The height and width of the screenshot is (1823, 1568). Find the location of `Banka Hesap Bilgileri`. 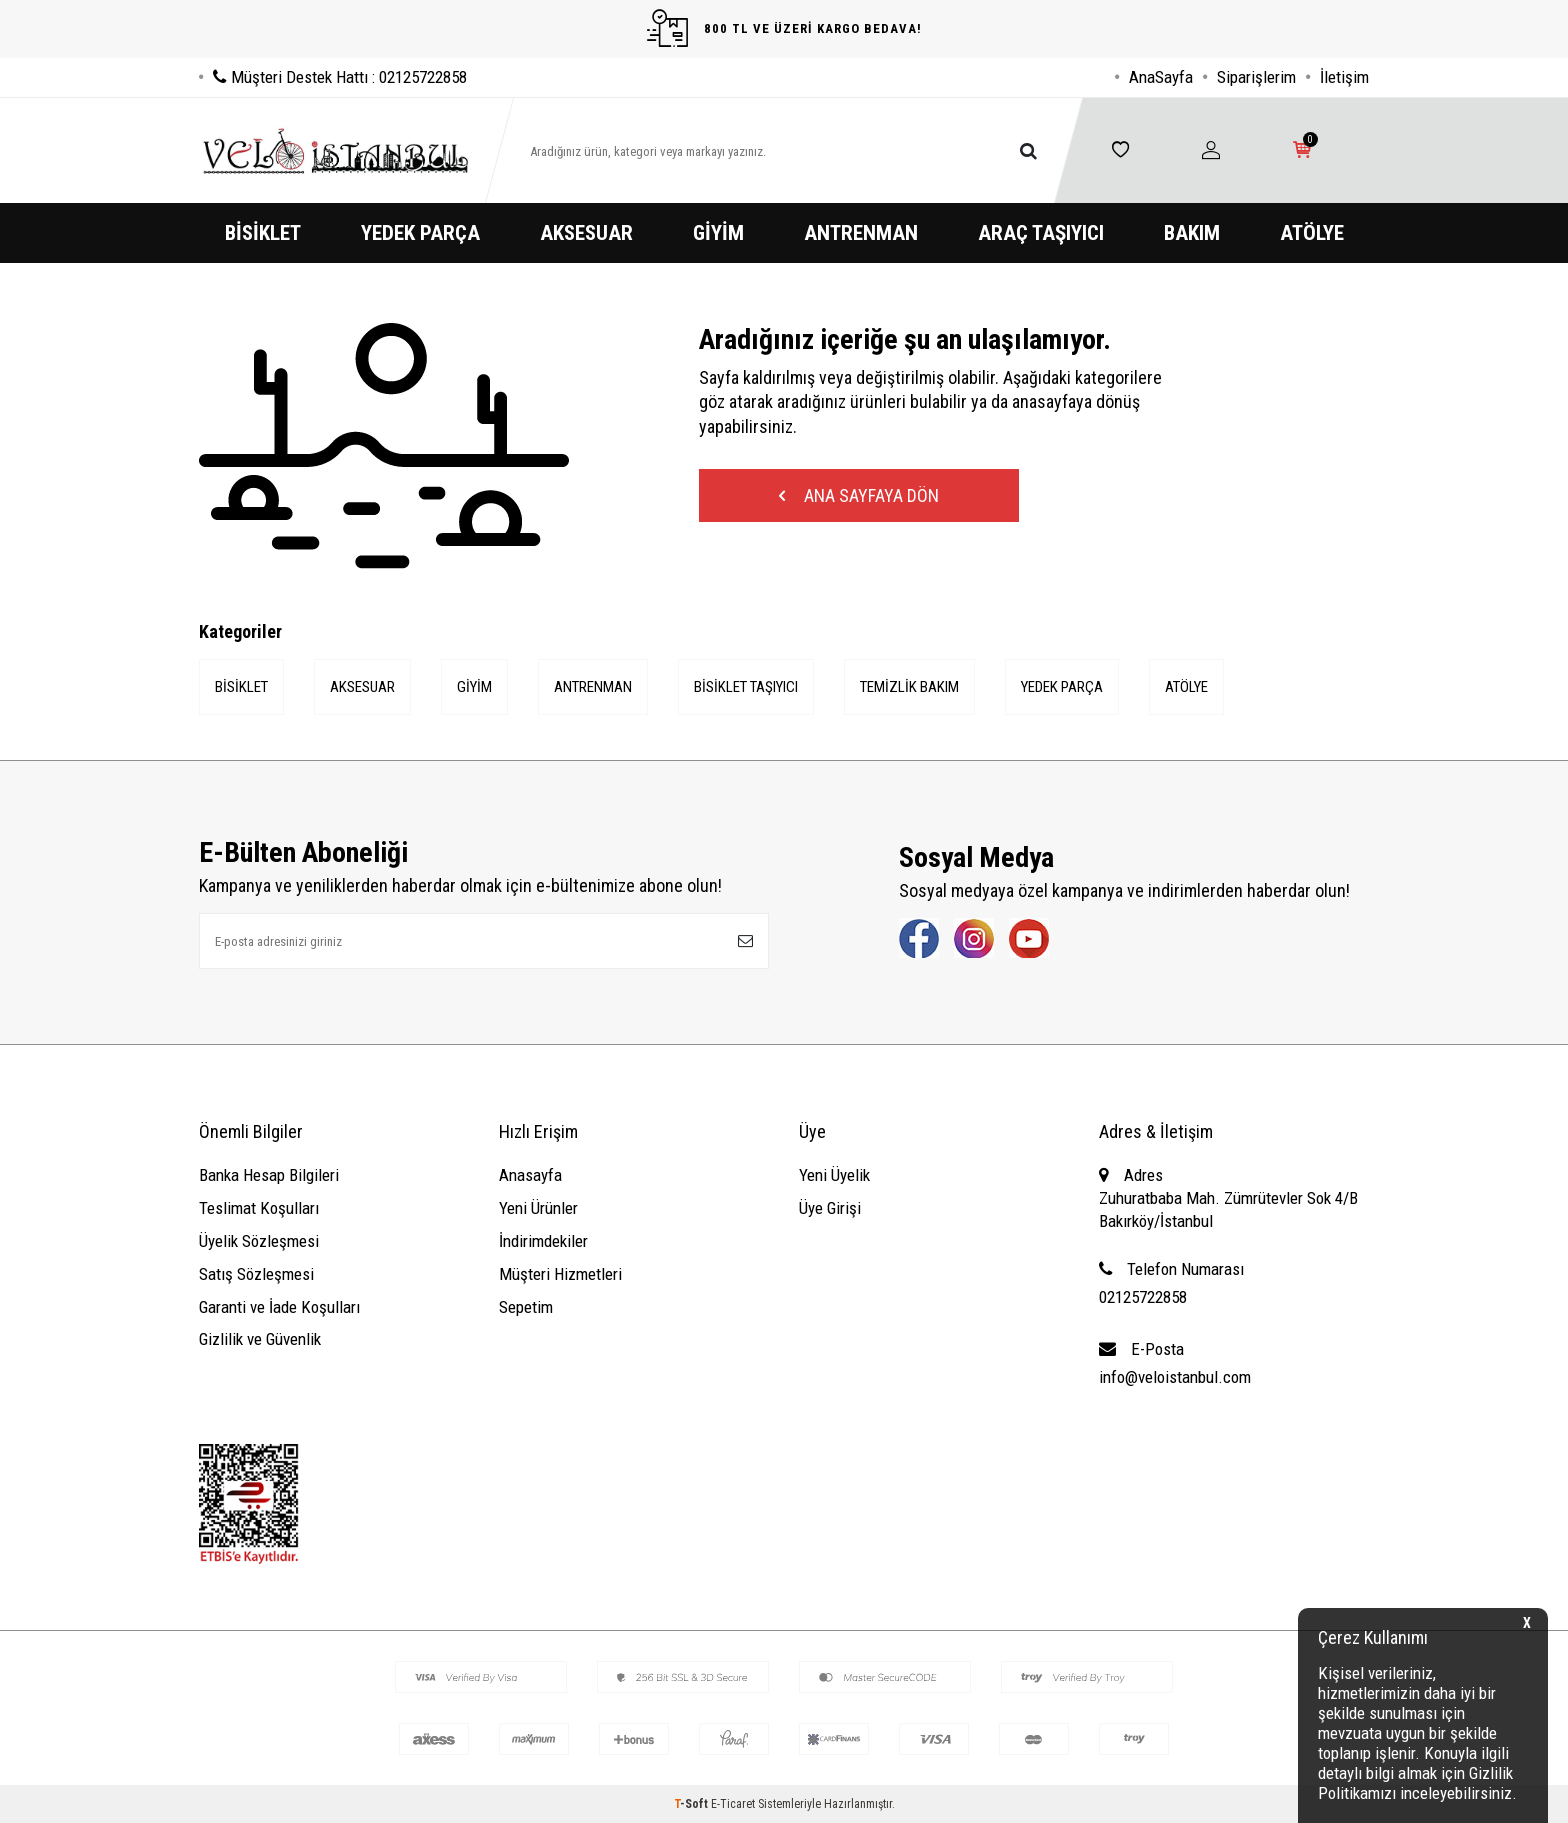

Banka Hesap Bilgileri is located at coordinates (269, 1175).